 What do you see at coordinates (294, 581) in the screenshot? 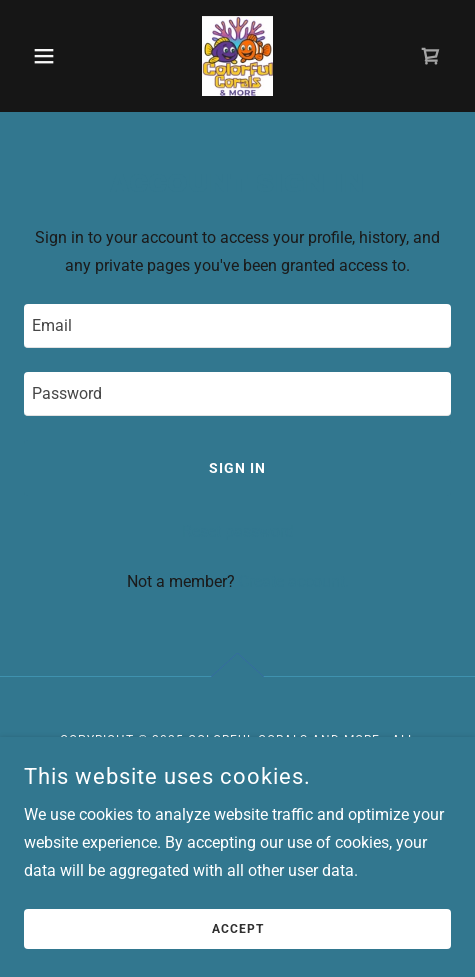
I see `Create account. [link]` at bounding box center [294, 581].